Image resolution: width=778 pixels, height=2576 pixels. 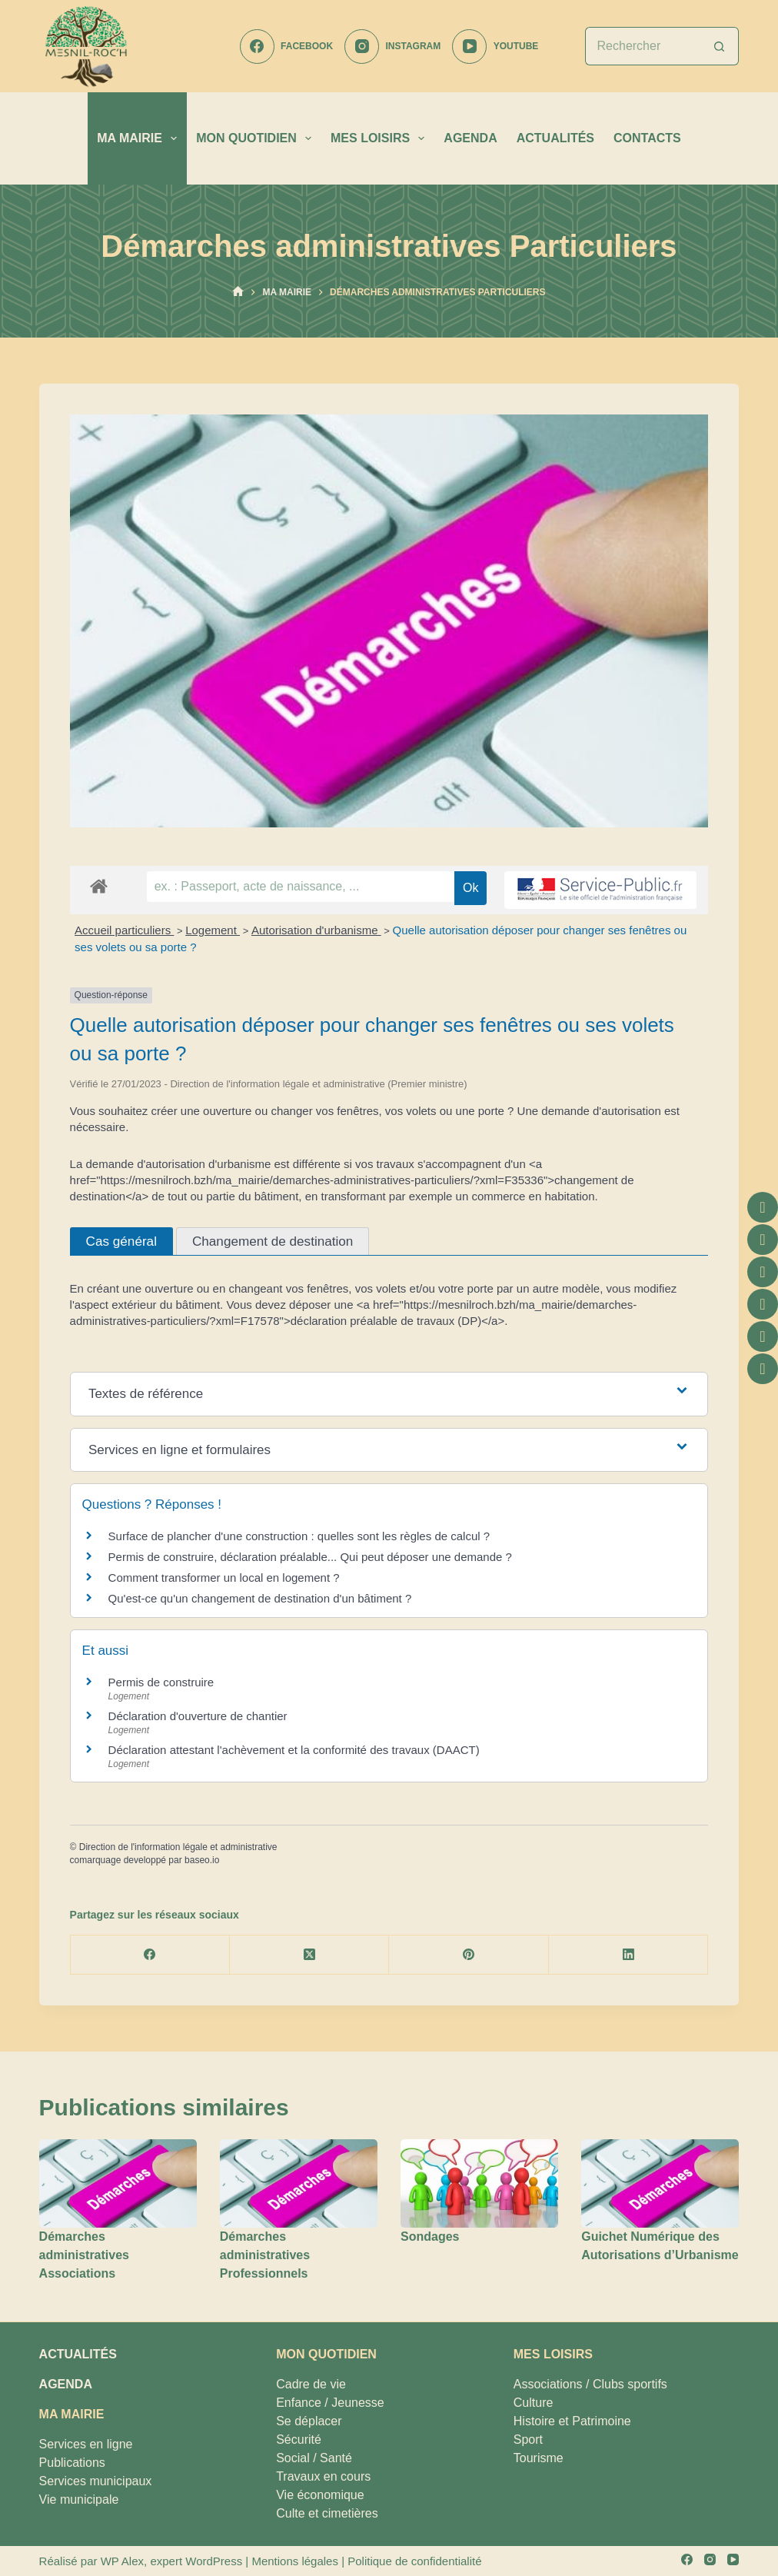 I want to click on [Démarches administratives Professionnels], so click(x=298, y=2183).